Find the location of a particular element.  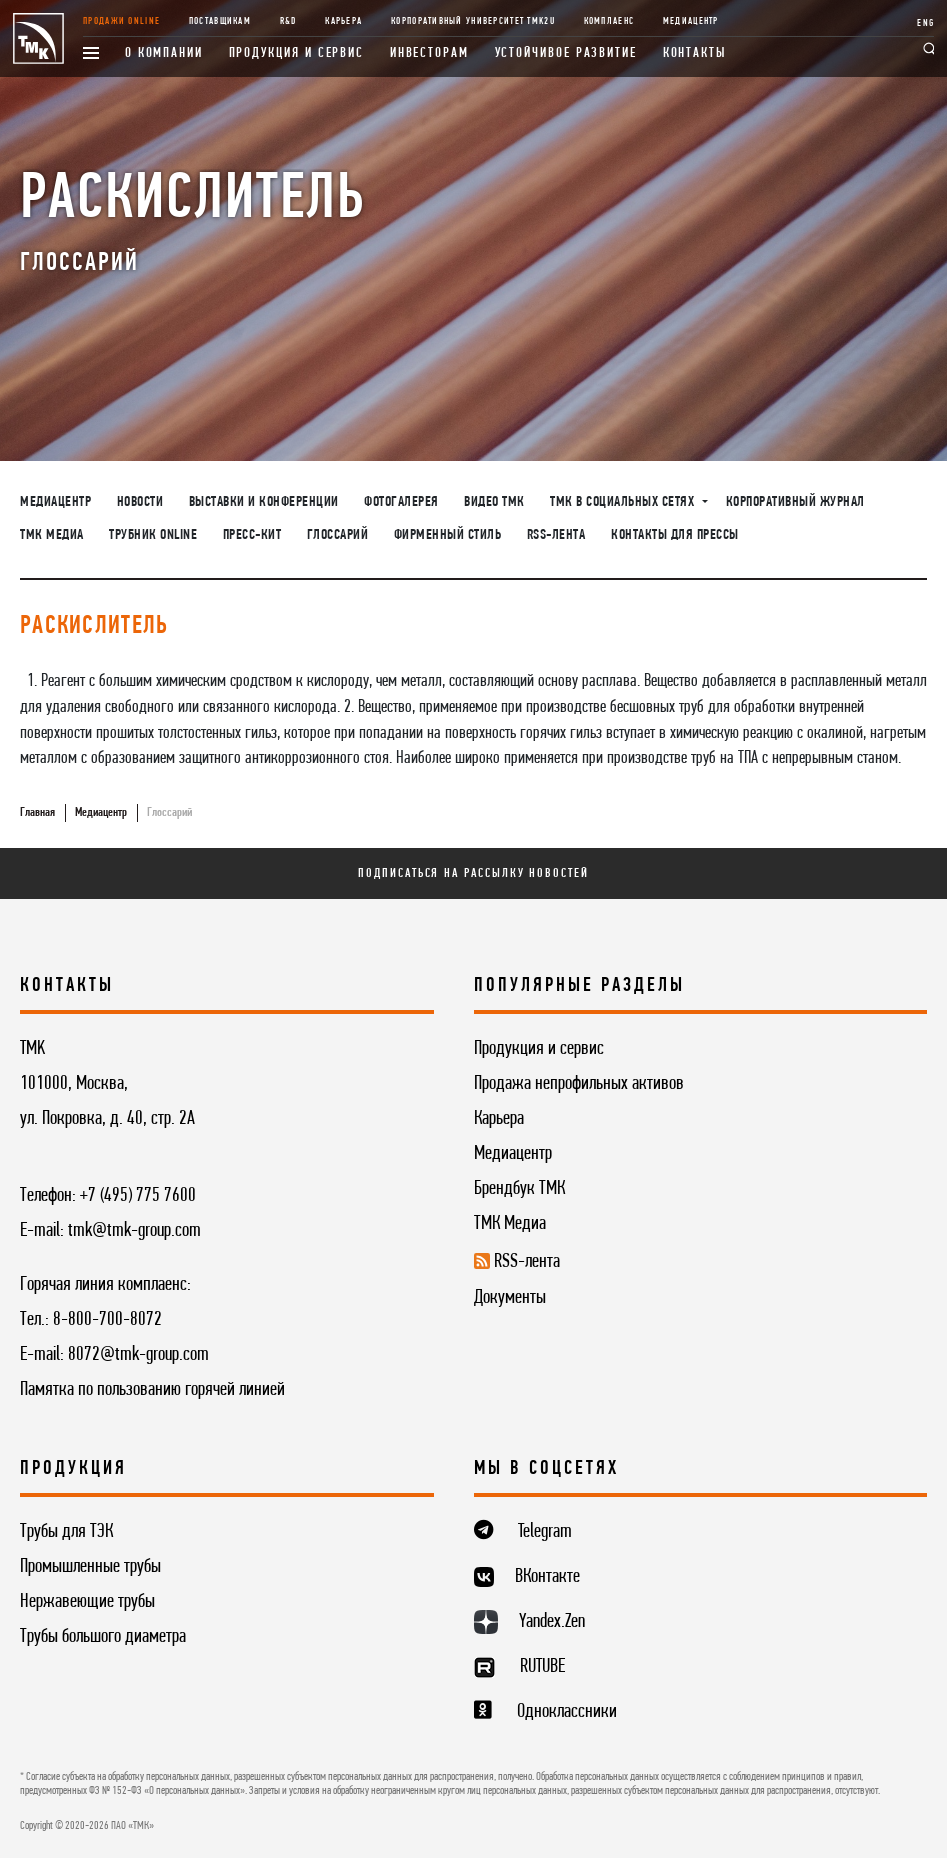

+7 (495) 775 7600 is located at coordinates (138, 1196).